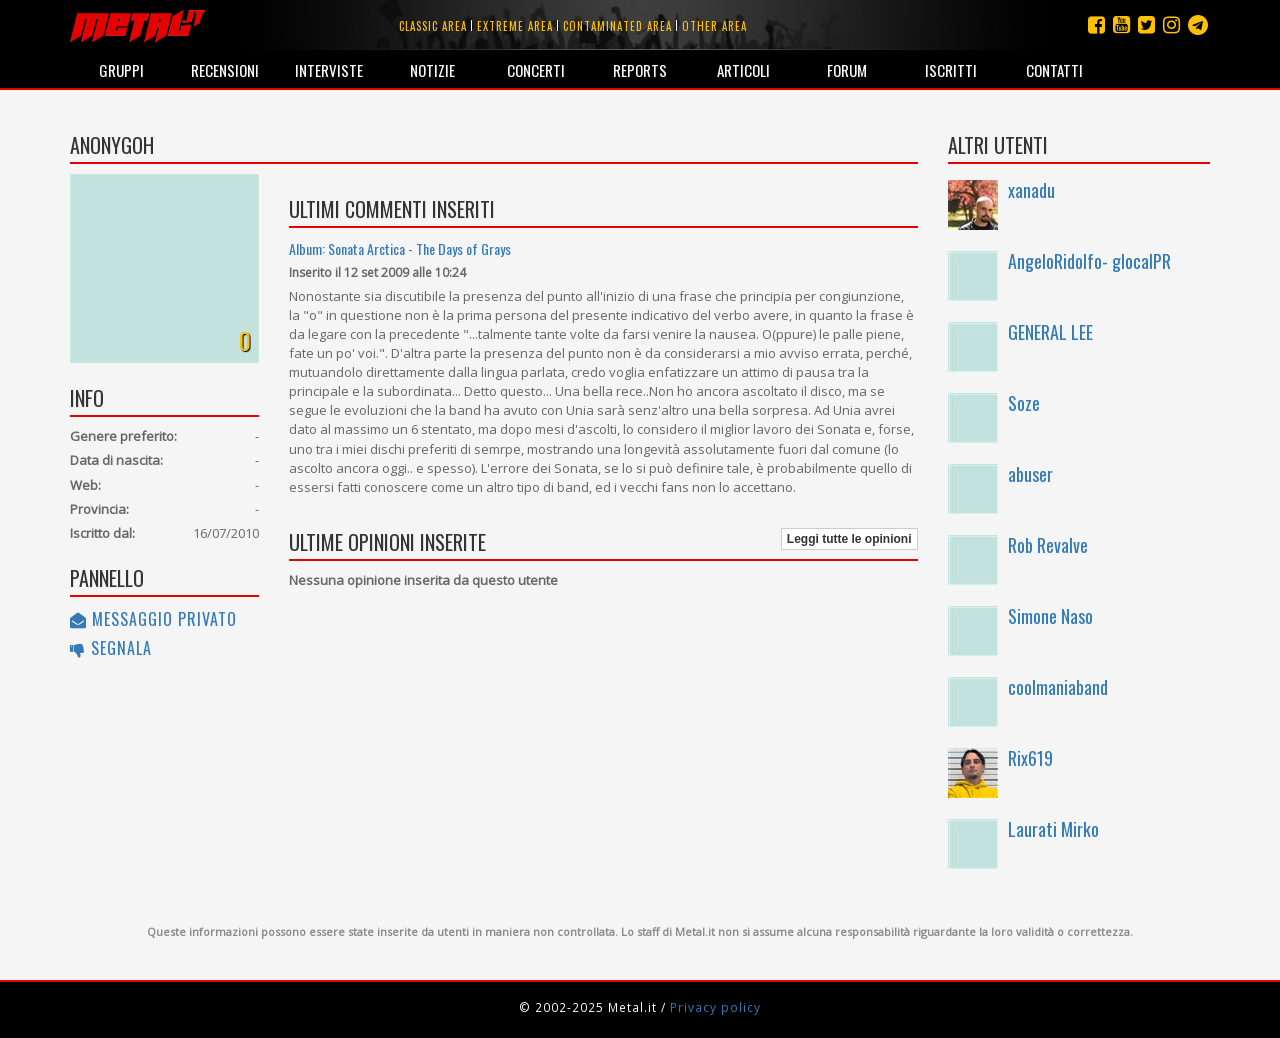 The height and width of the screenshot is (1038, 1280). What do you see at coordinates (1031, 190) in the screenshot?
I see `xanadu` at bounding box center [1031, 190].